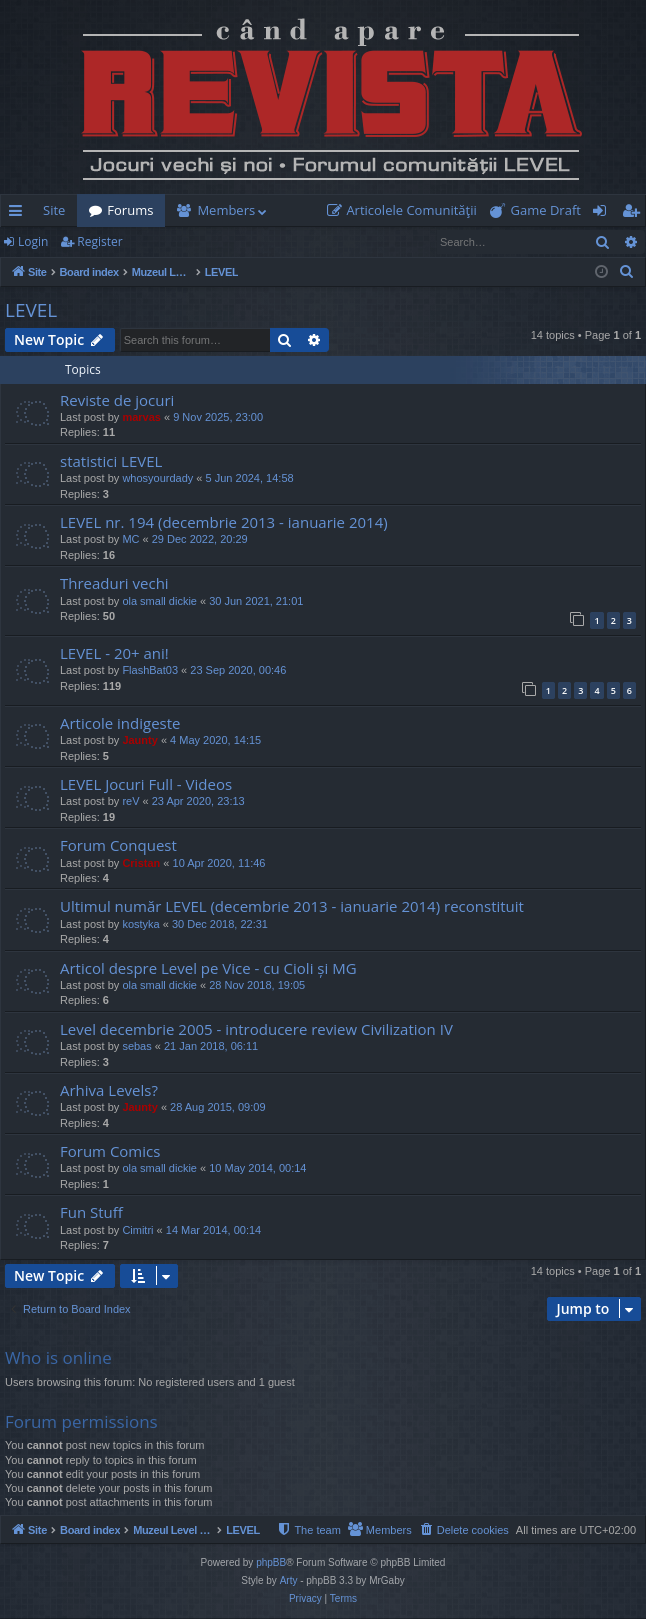  Describe the element at coordinates (146, 784) in the screenshot. I see `LEVEL Jocuri Full - Videos` at that location.